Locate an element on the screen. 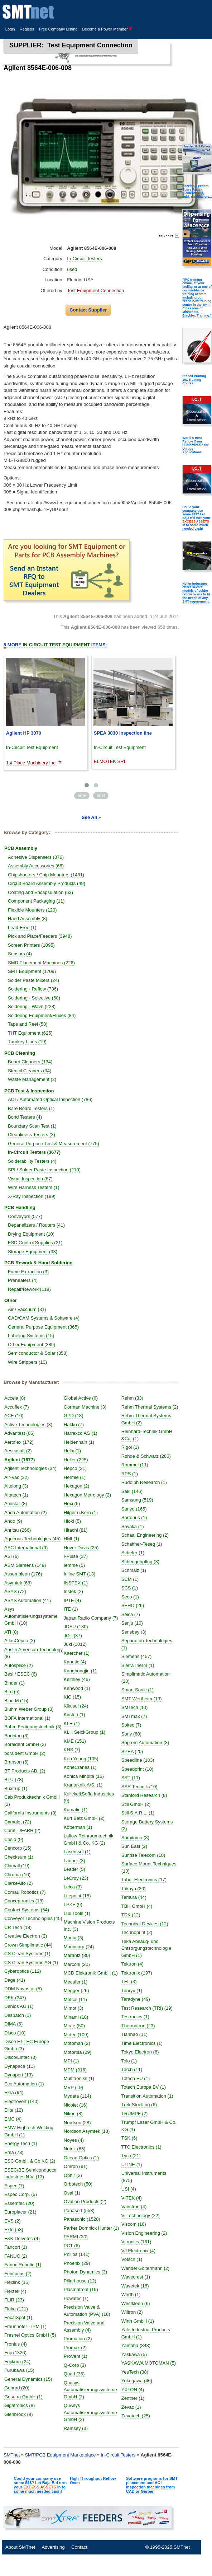 The height and width of the screenshot is (2576, 212). SRT (11) is located at coordinates (130, 1777).